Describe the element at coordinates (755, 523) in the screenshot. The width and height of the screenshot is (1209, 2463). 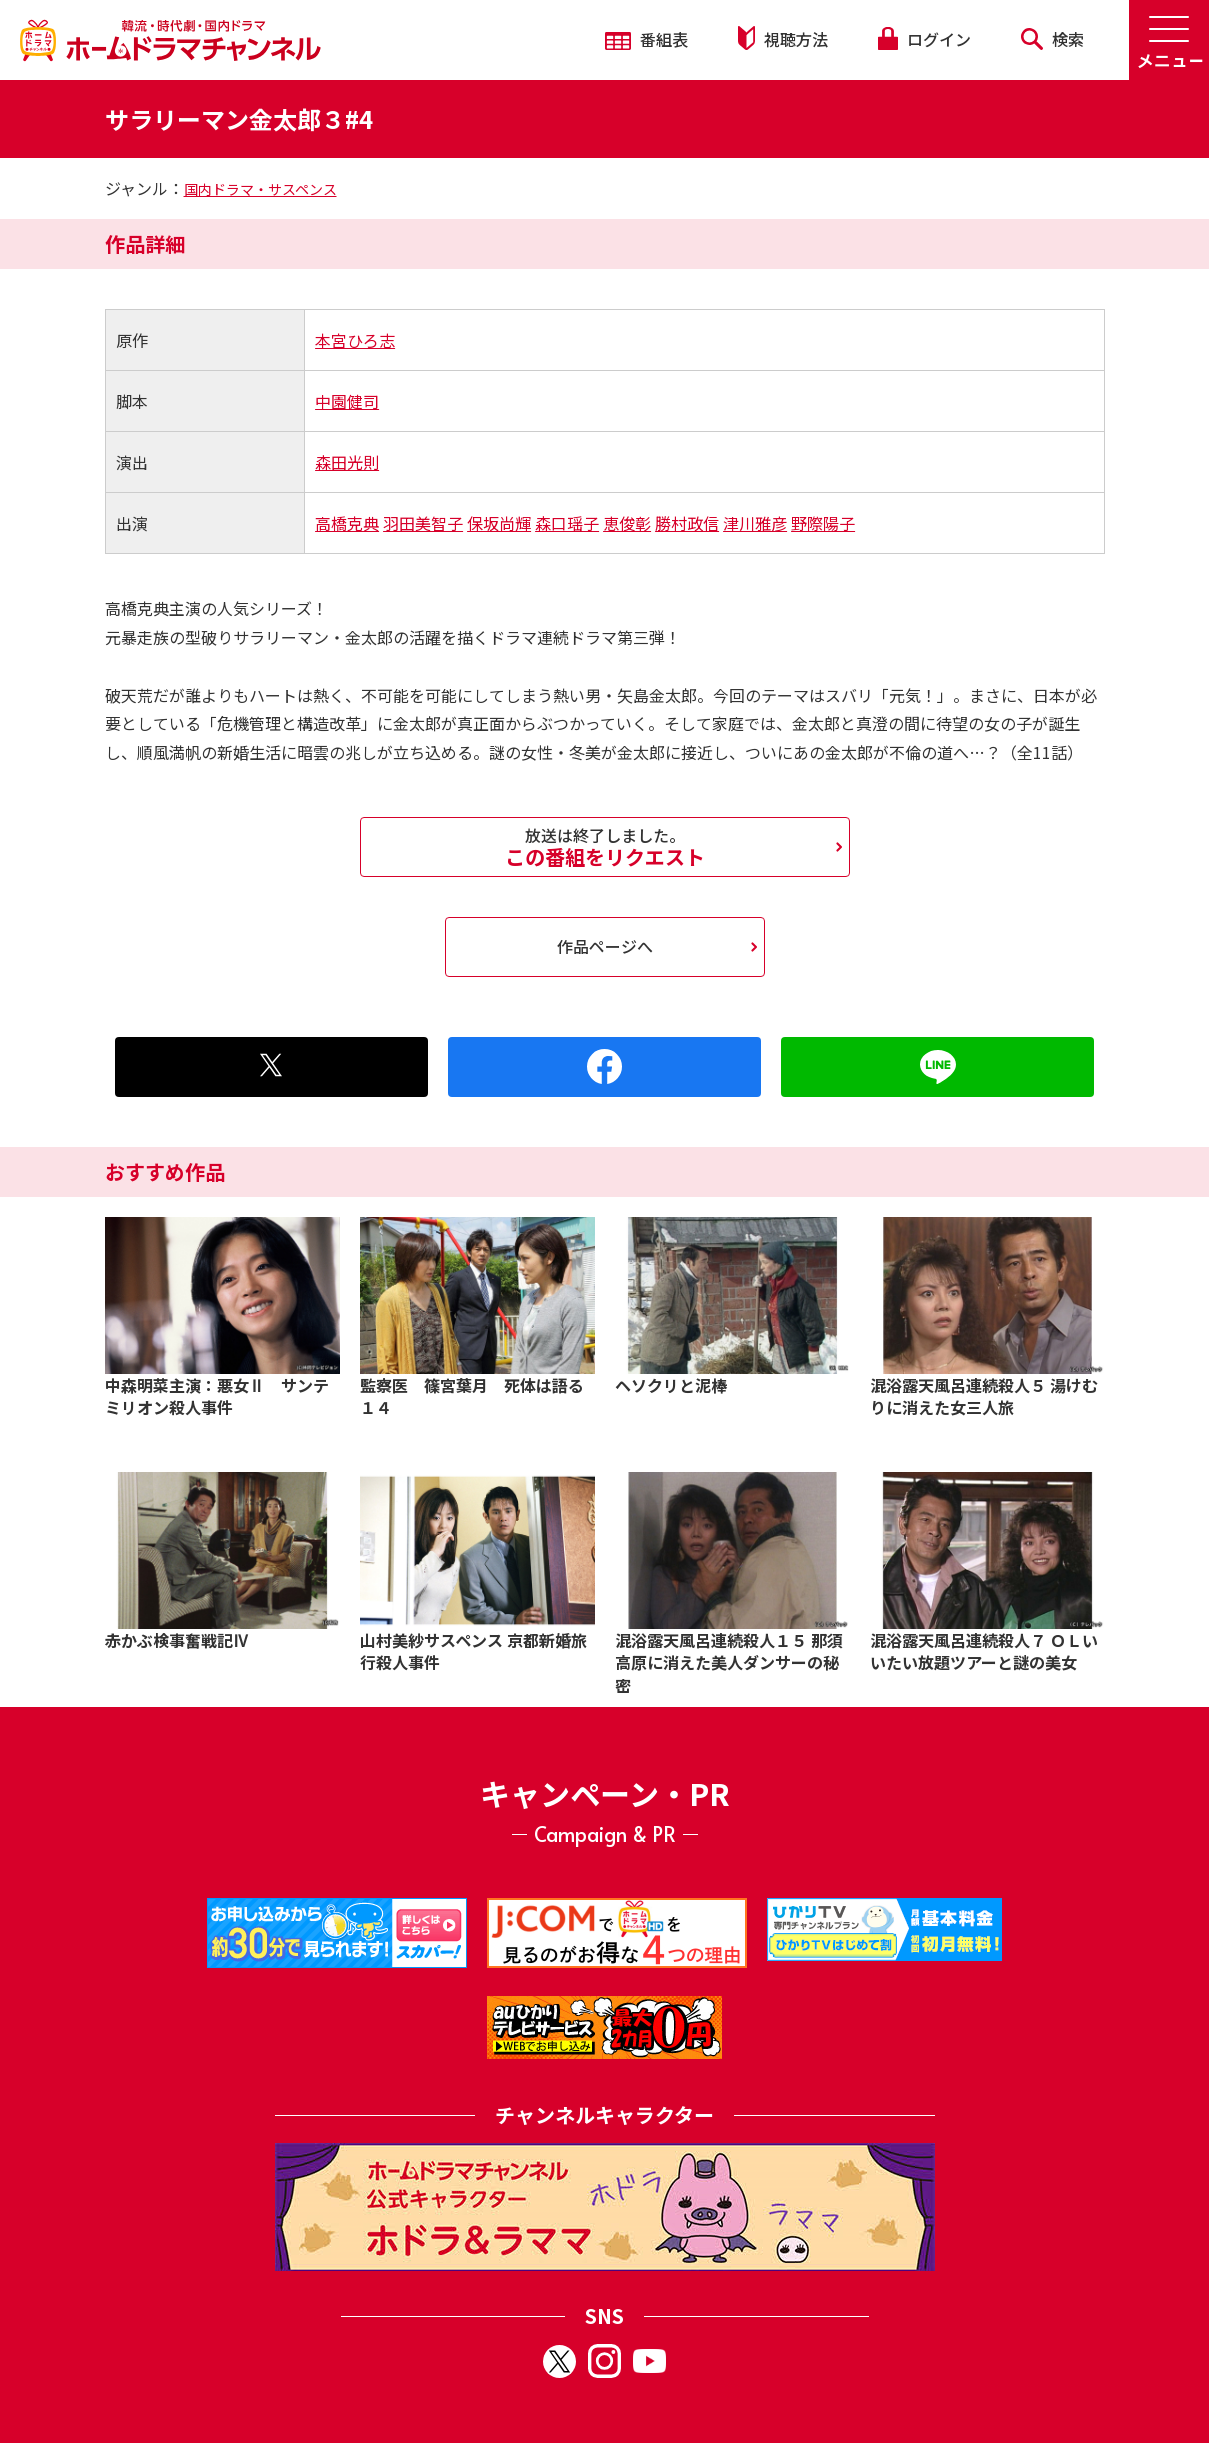
I see `津川雅彦` at that location.